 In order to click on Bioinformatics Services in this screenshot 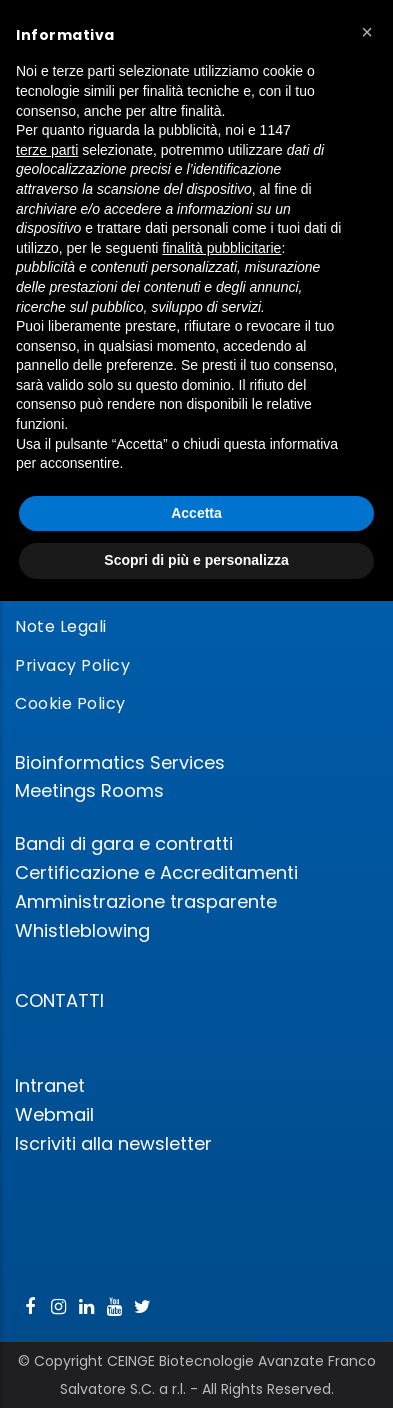, I will do `click(120, 762)`.